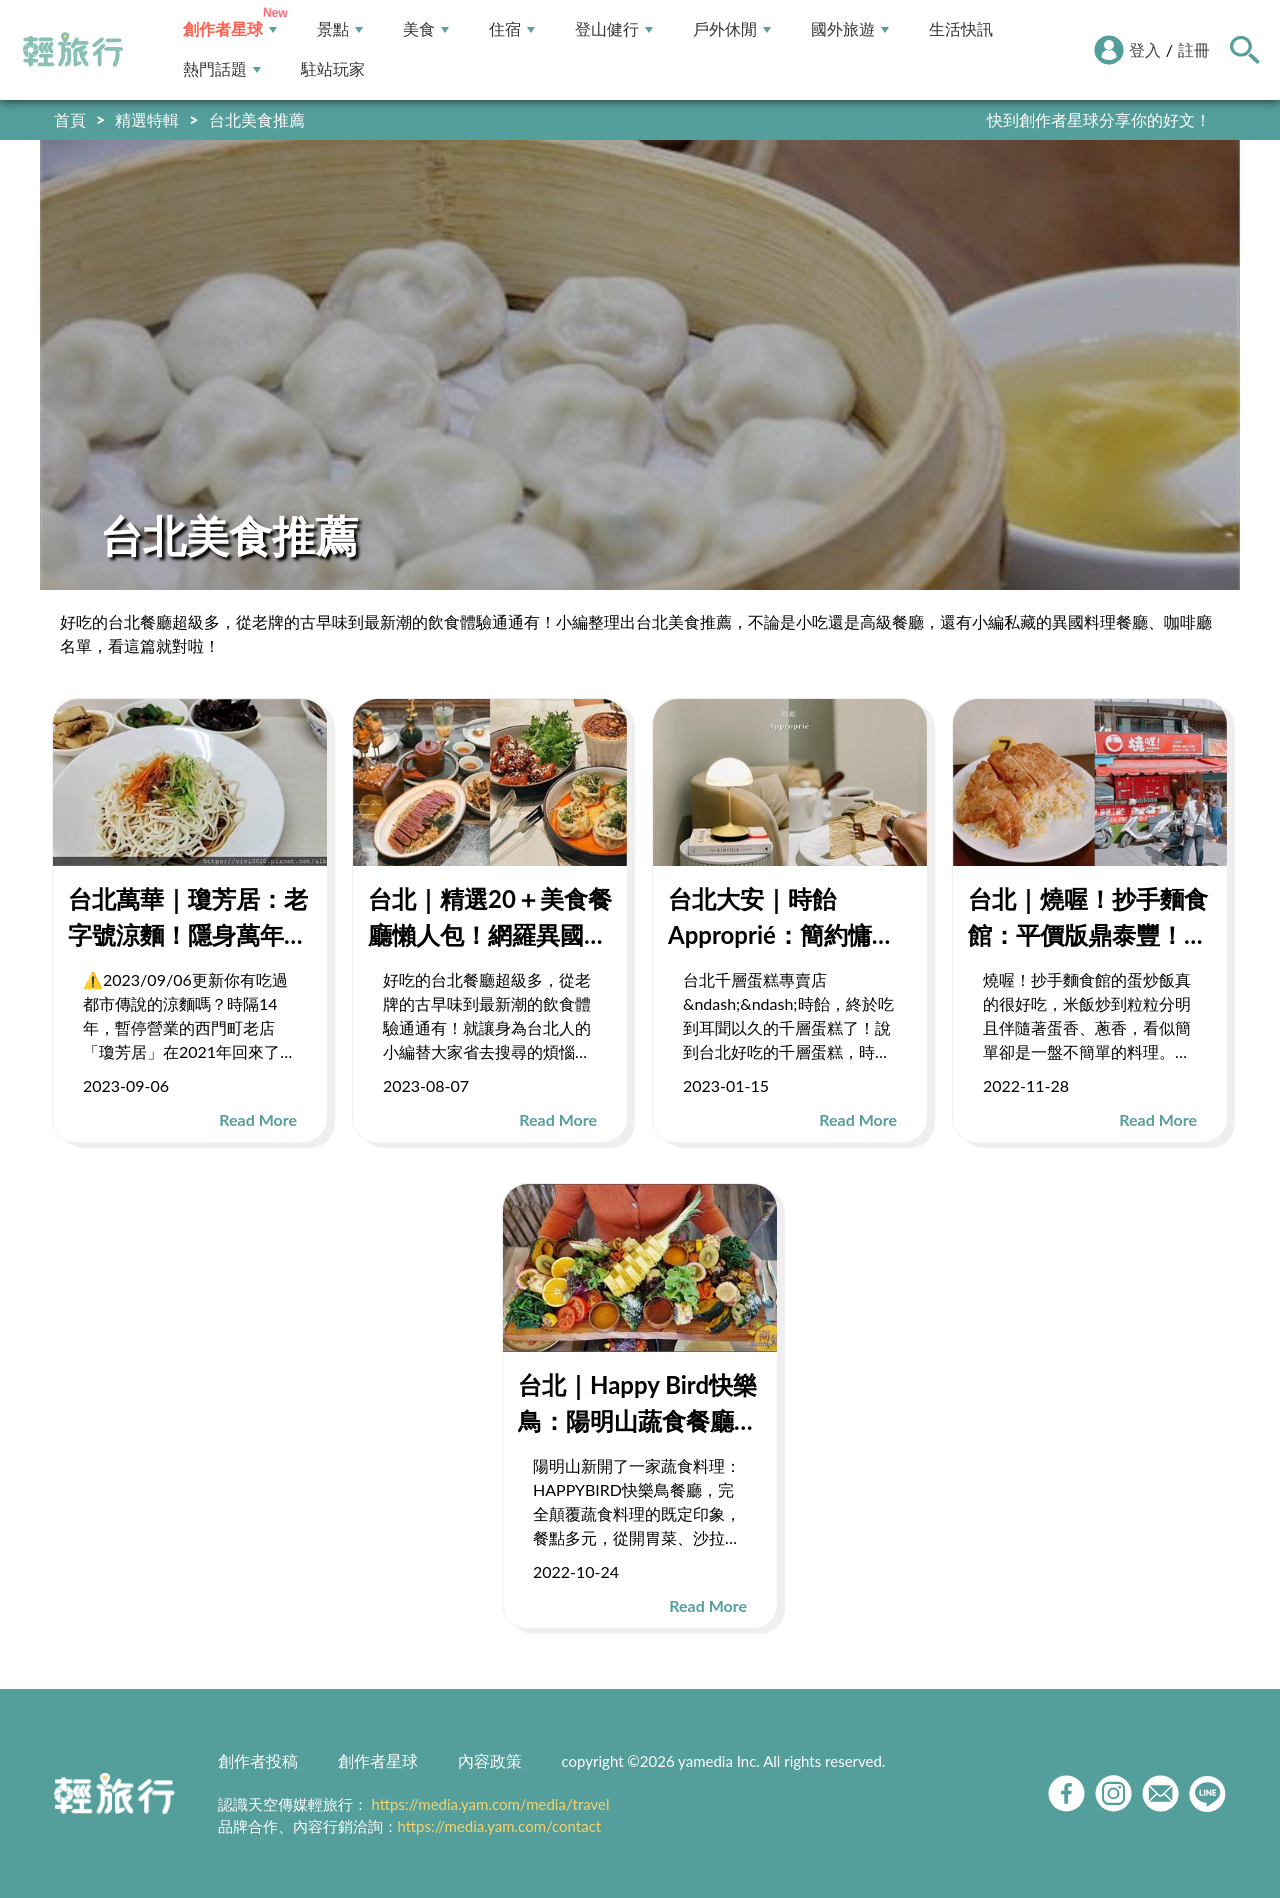 This screenshot has height=1898, width=1280. What do you see at coordinates (732, 29) in the screenshot?
I see `戶外休閒` at bounding box center [732, 29].